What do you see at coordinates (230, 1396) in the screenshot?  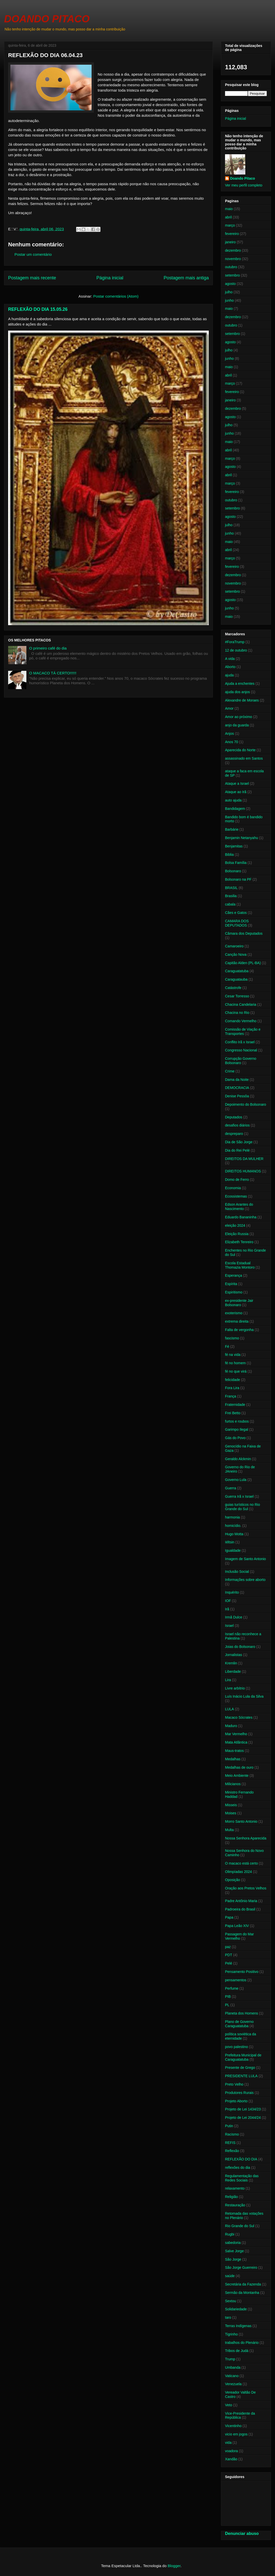 I see `França` at bounding box center [230, 1396].